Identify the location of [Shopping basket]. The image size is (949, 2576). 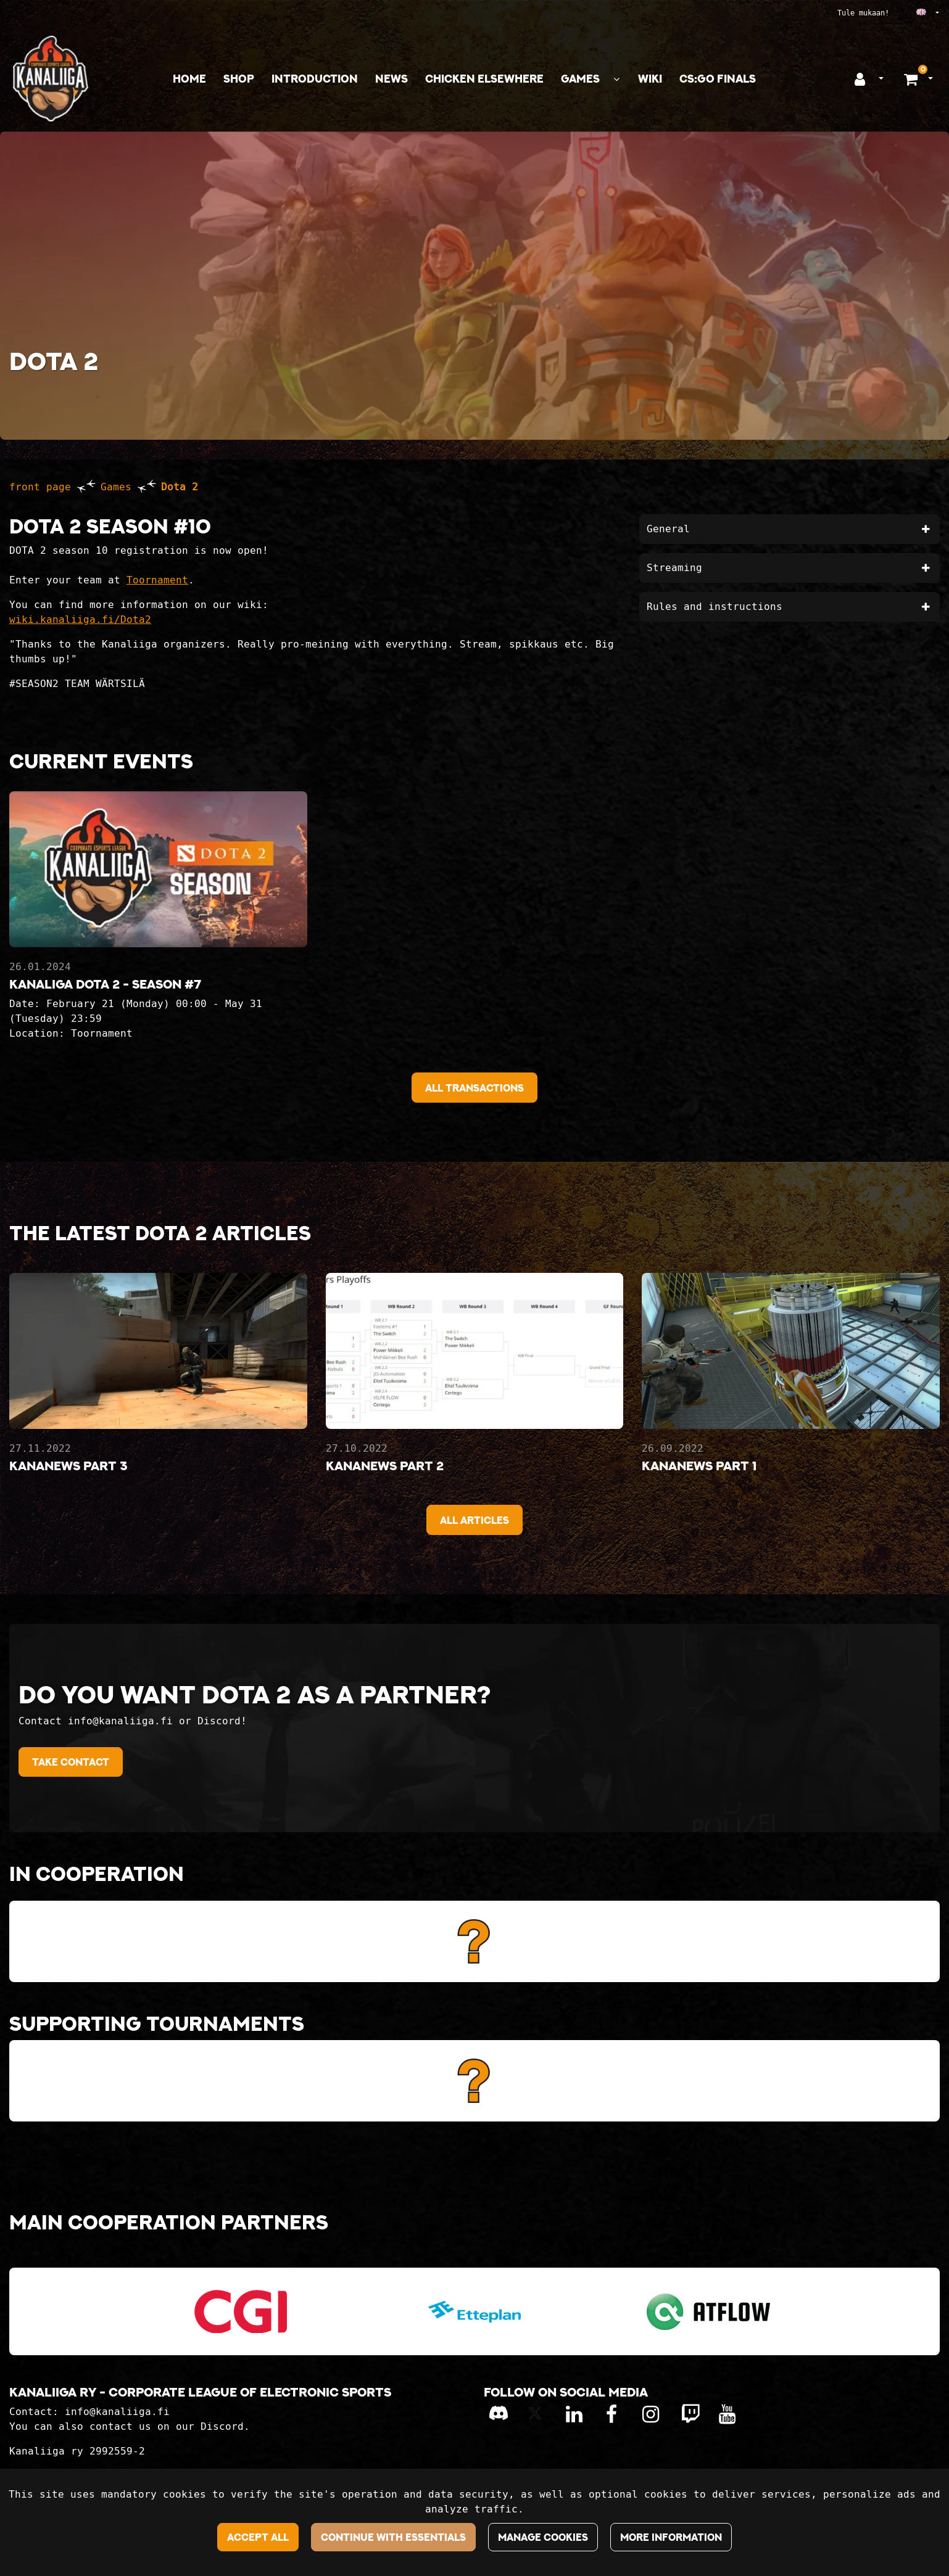
(912, 79).